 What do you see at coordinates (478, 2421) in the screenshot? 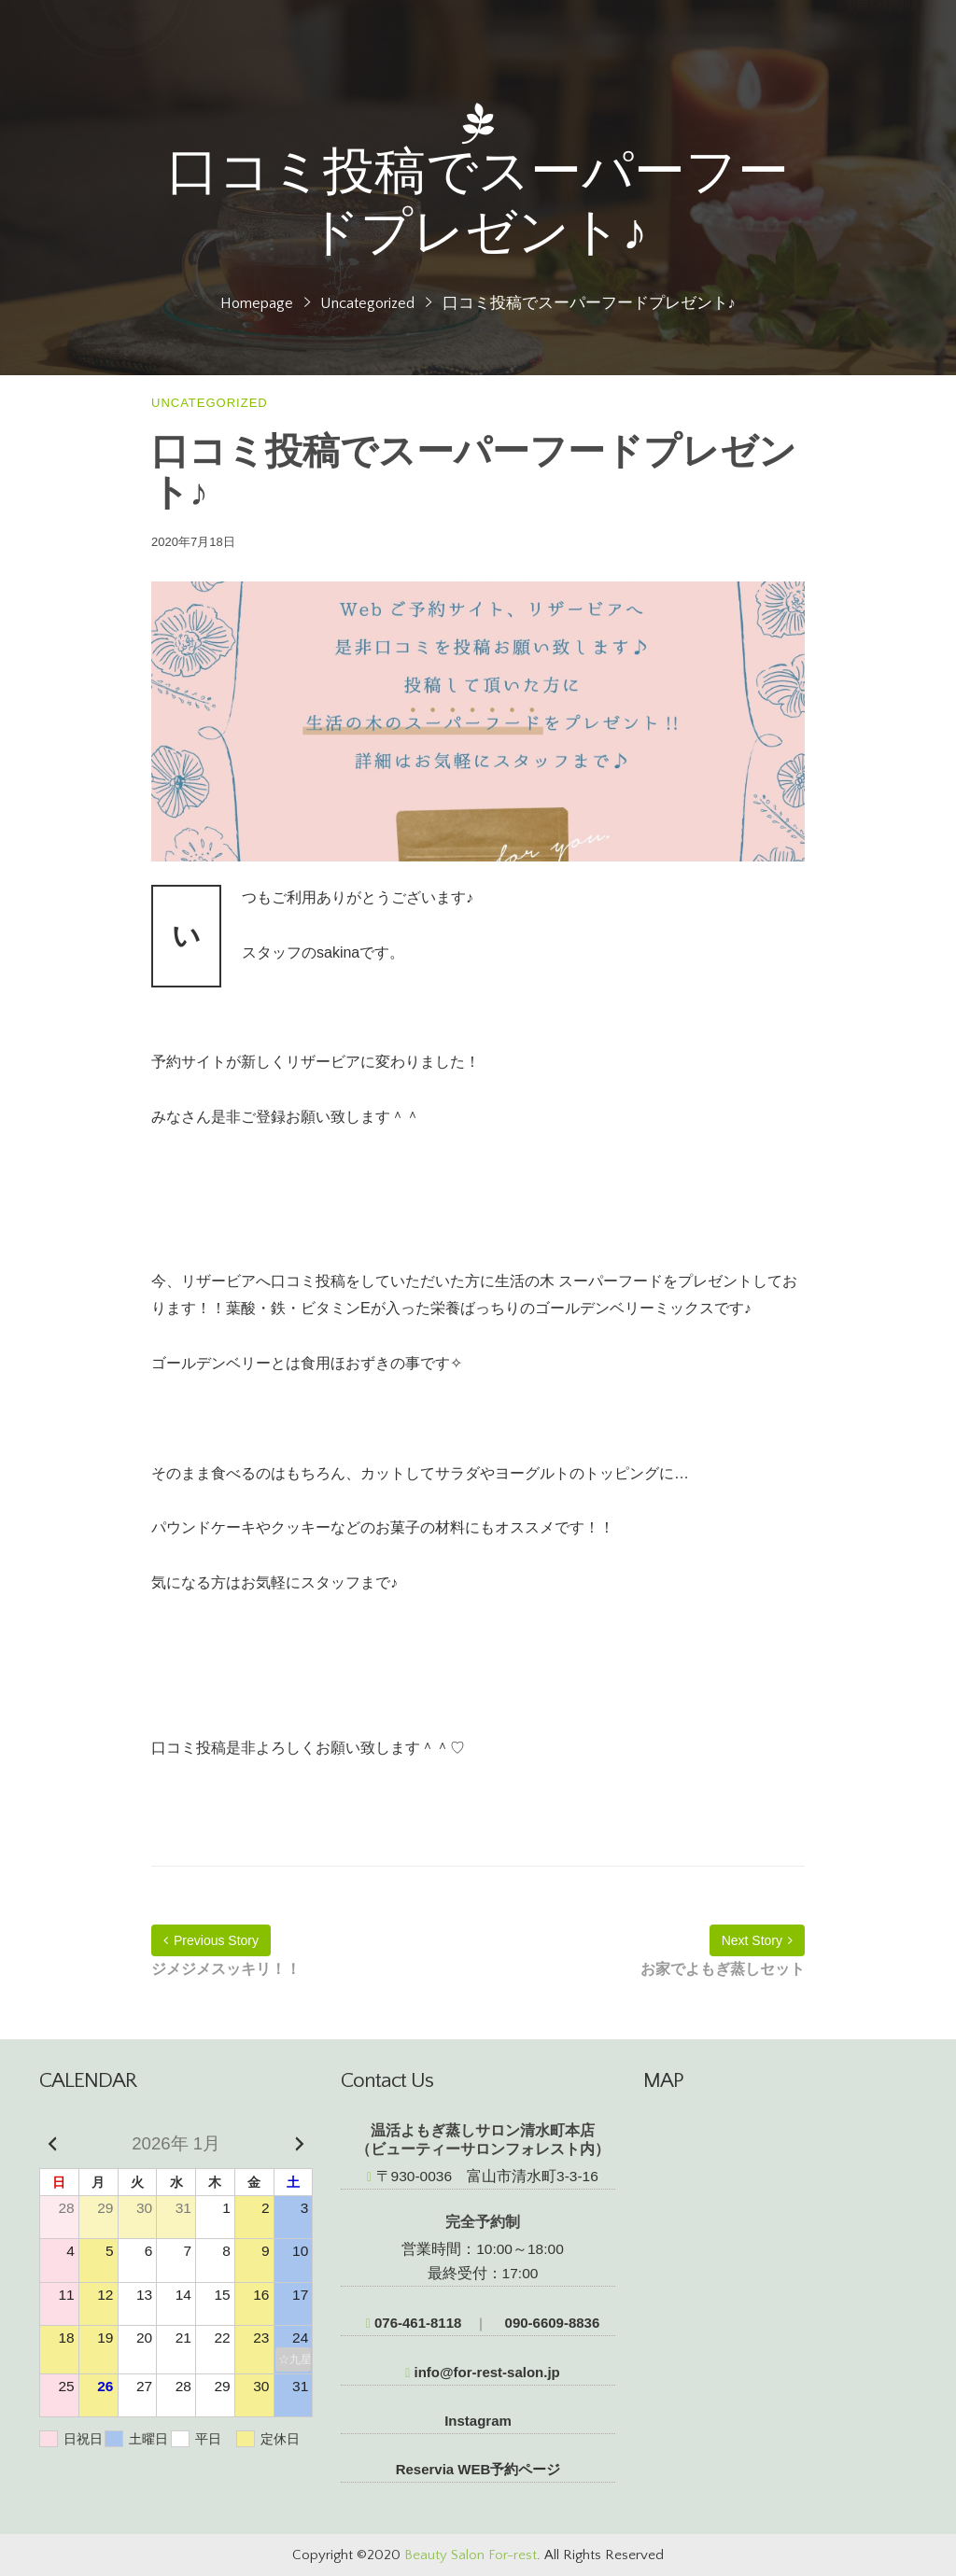
I see `Instagram` at bounding box center [478, 2421].